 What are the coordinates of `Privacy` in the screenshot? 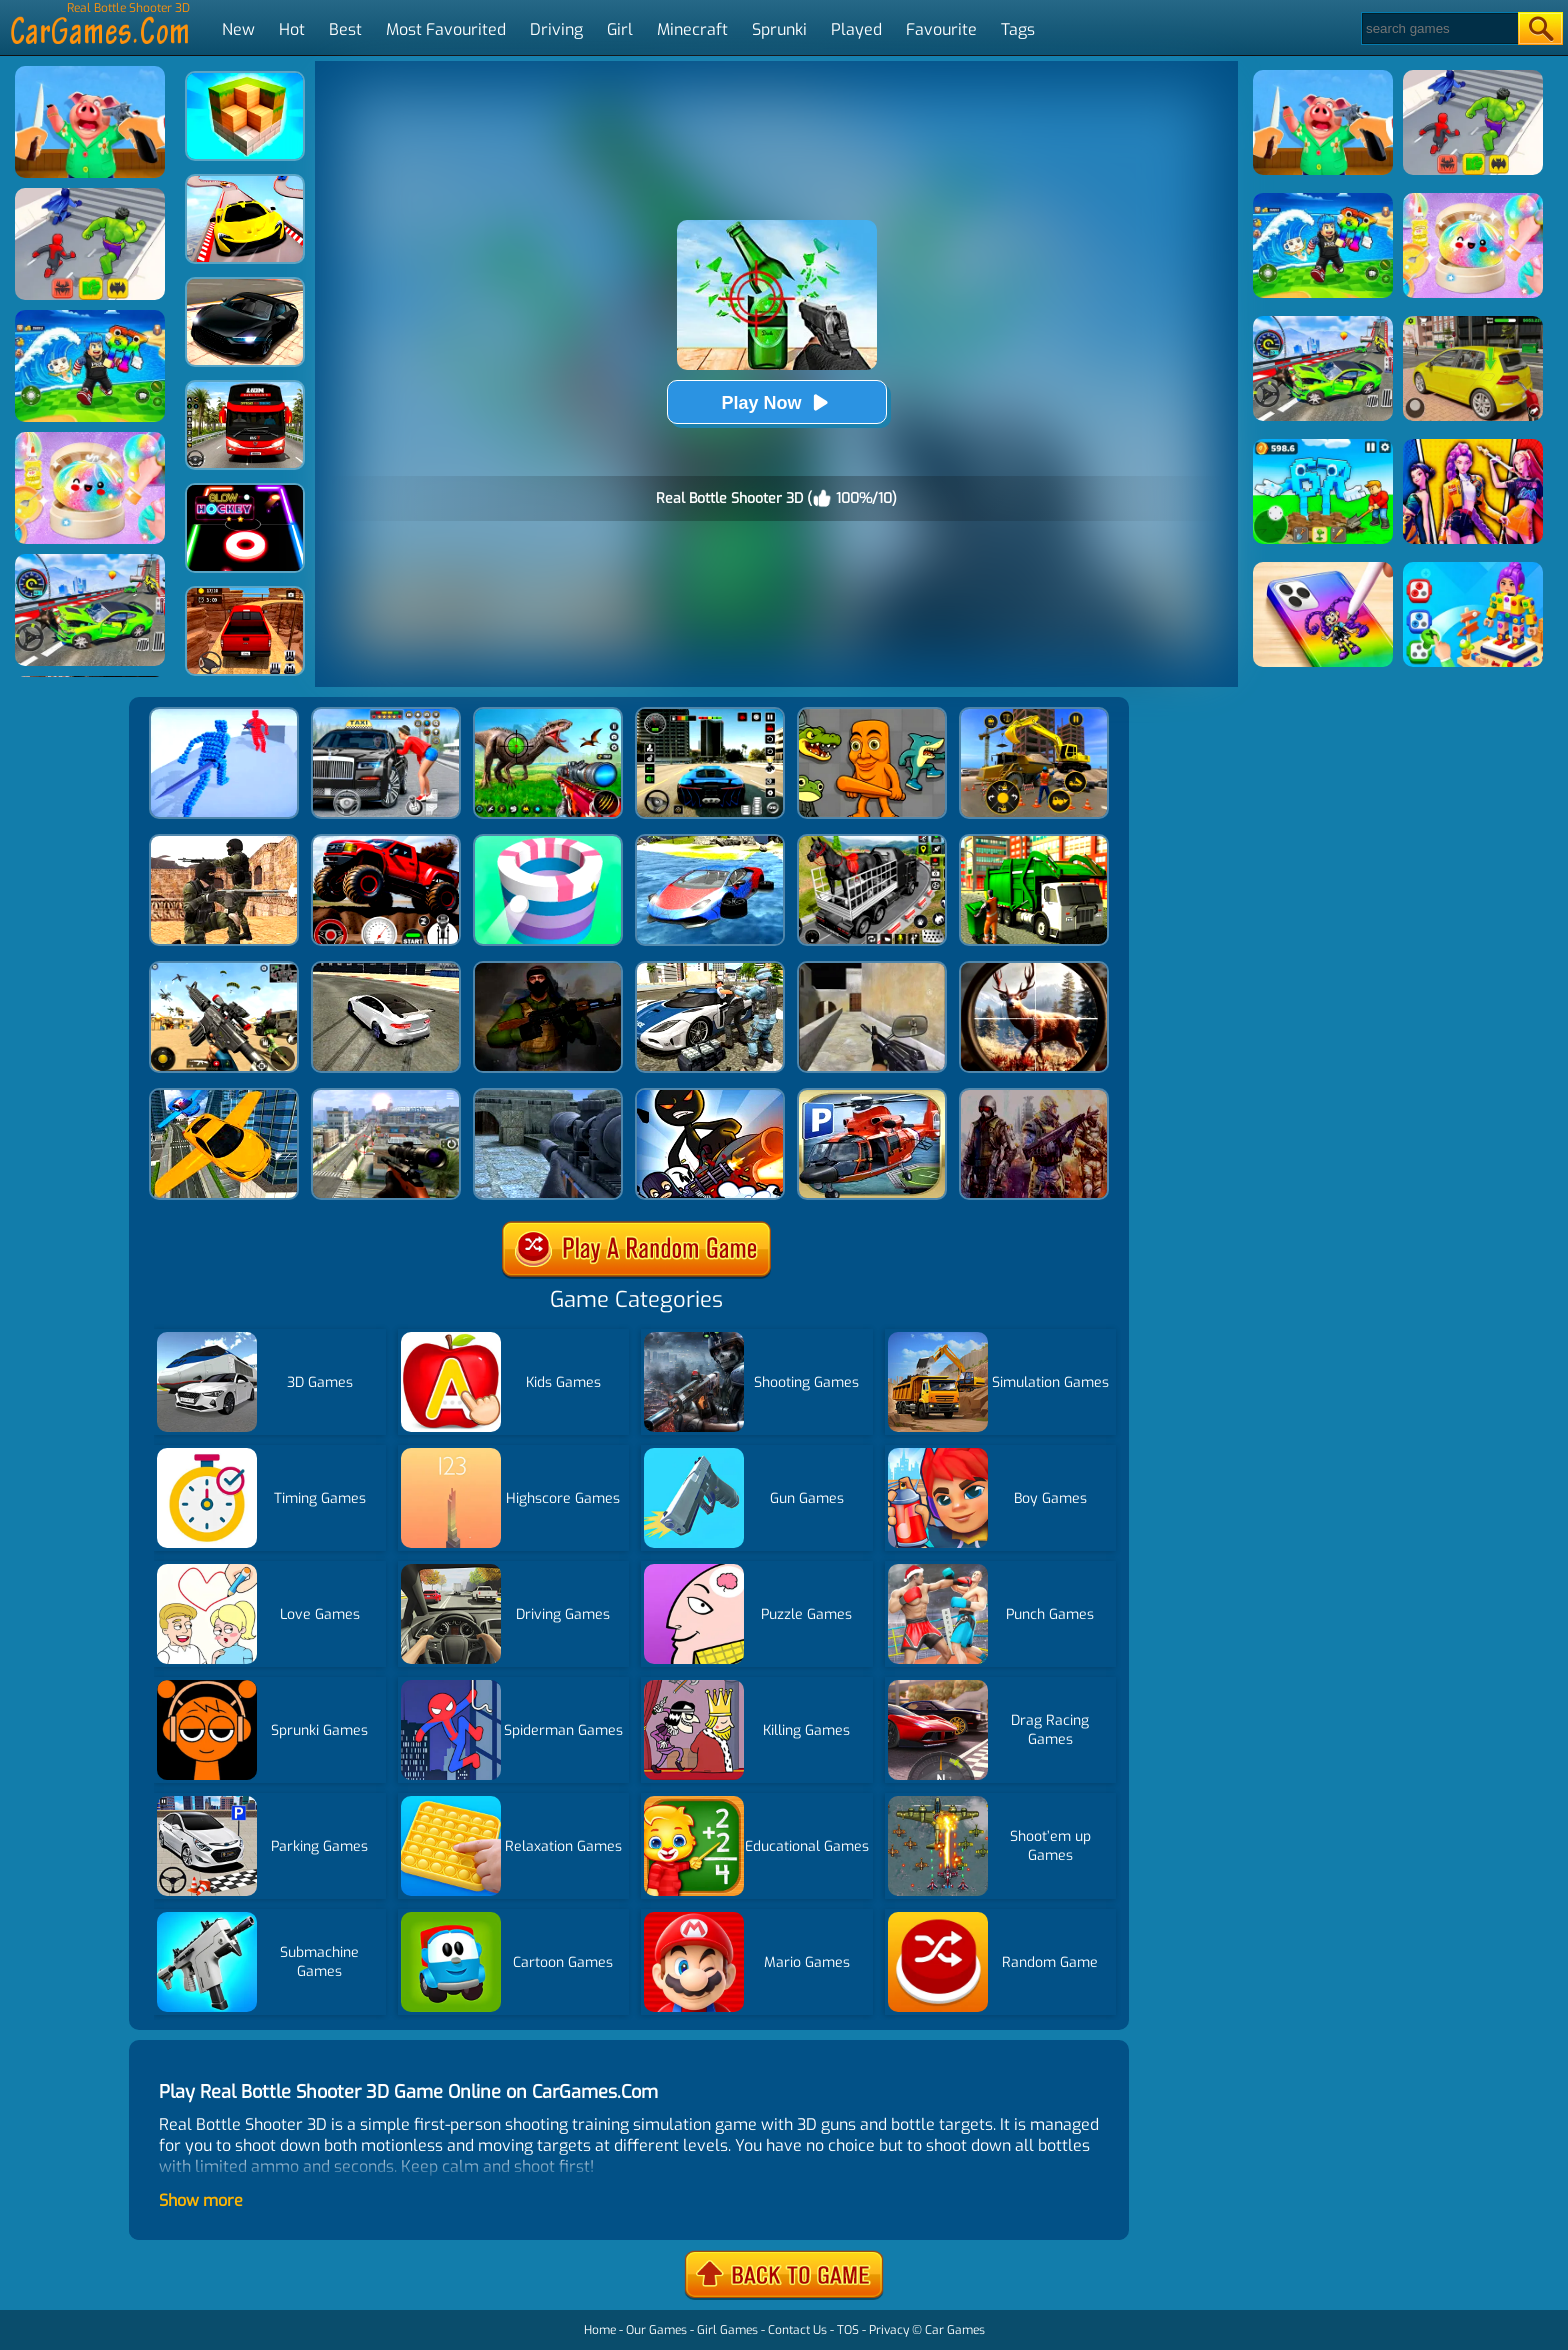 It's located at (889, 2330).